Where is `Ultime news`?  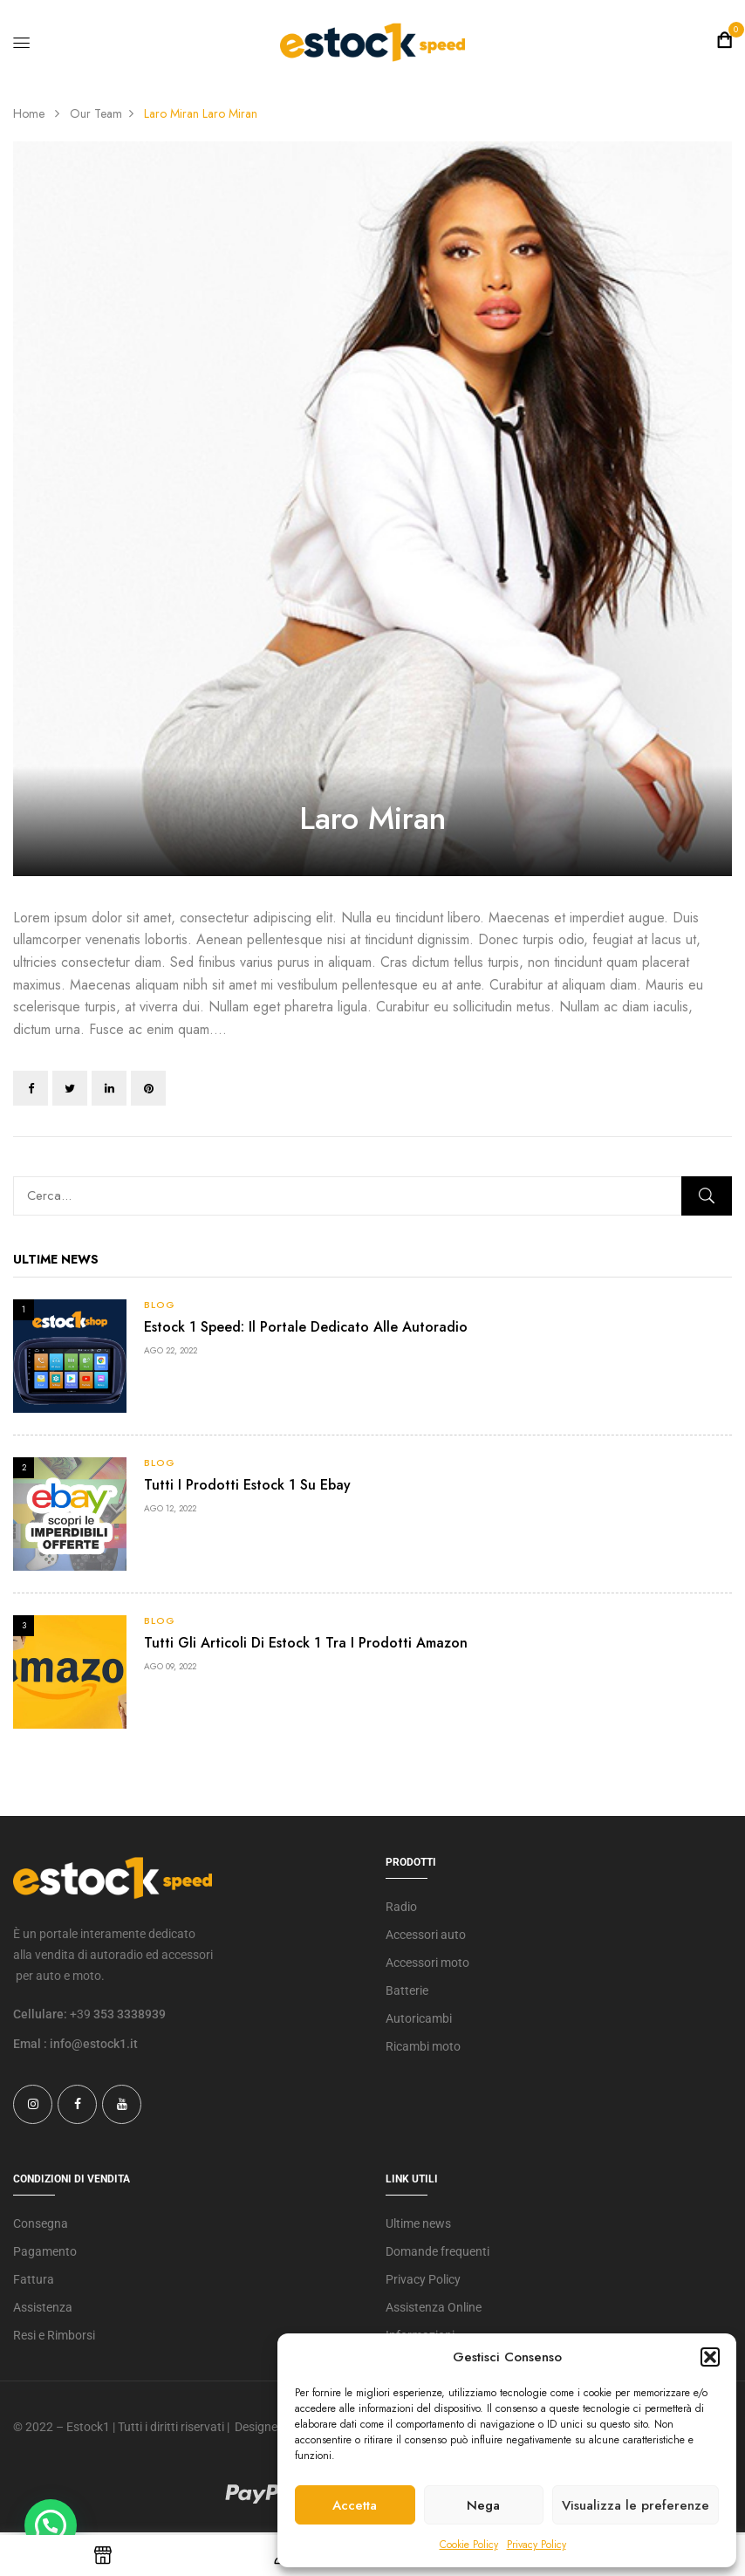 Ultime news is located at coordinates (418, 2223).